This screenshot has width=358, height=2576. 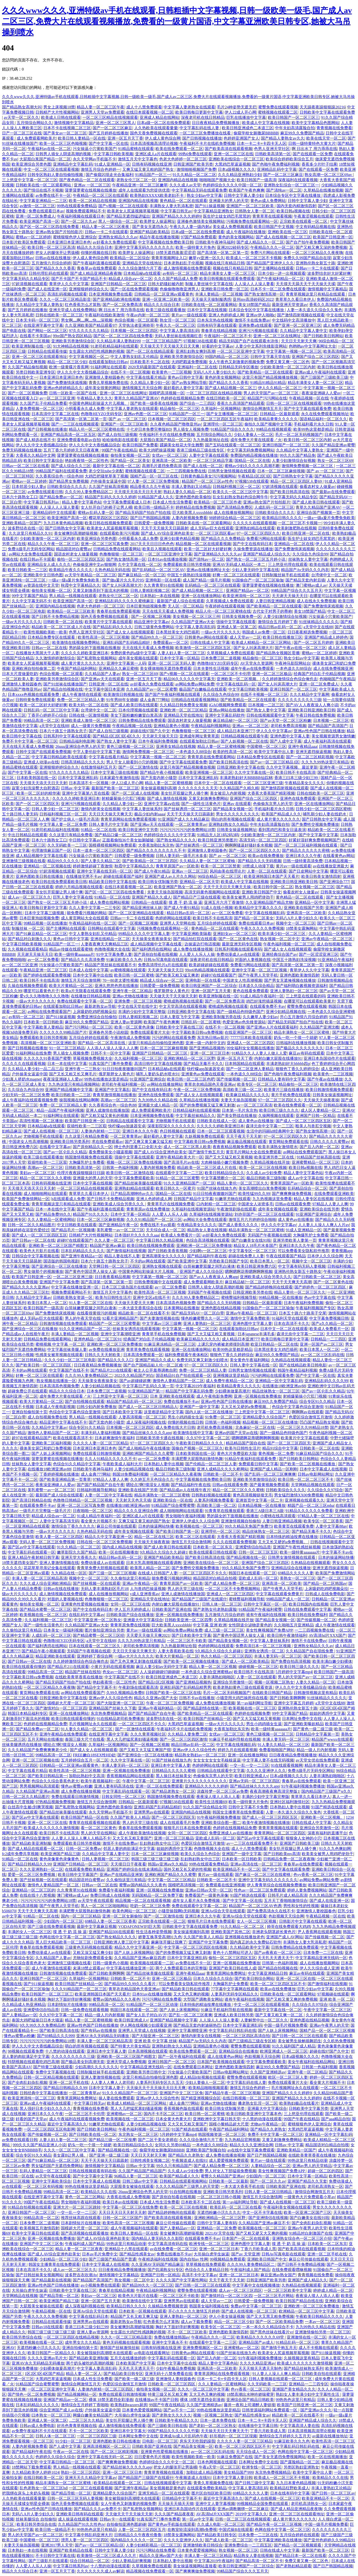 What do you see at coordinates (156, 2400) in the screenshot?
I see `在线播放av不卡国产日韩` at bounding box center [156, 2400].